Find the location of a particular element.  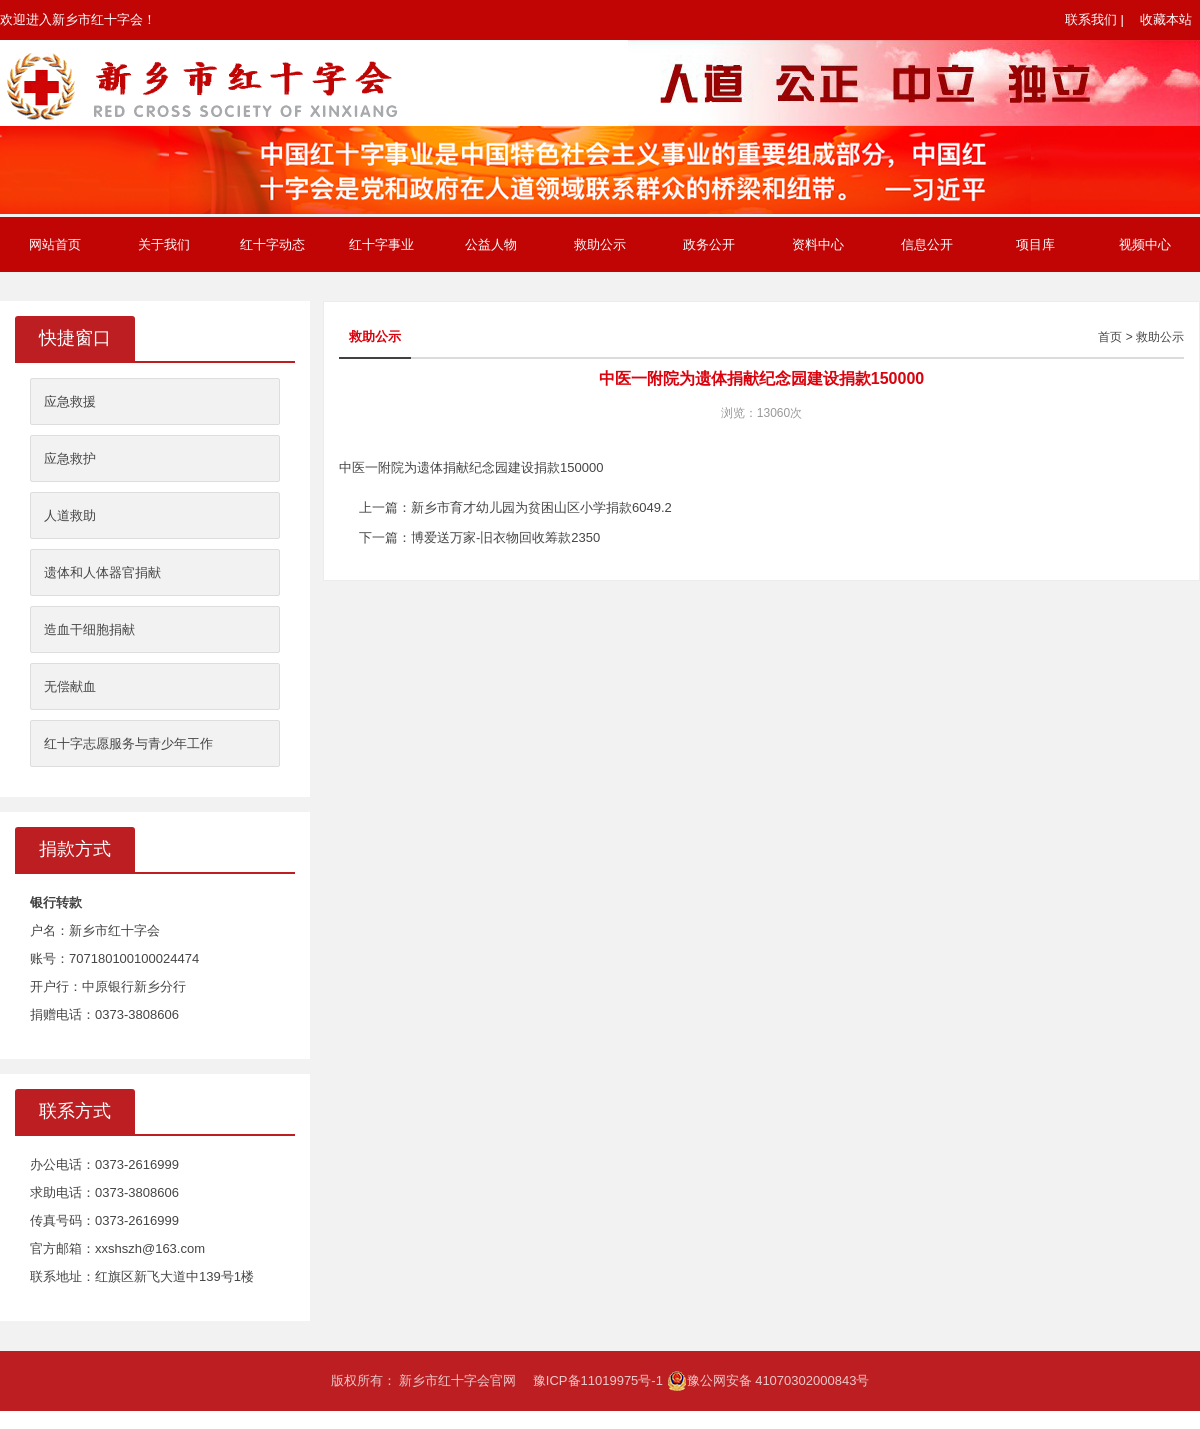

红十字志愿服务与青少年工作 is located at coordinates (128, 743).